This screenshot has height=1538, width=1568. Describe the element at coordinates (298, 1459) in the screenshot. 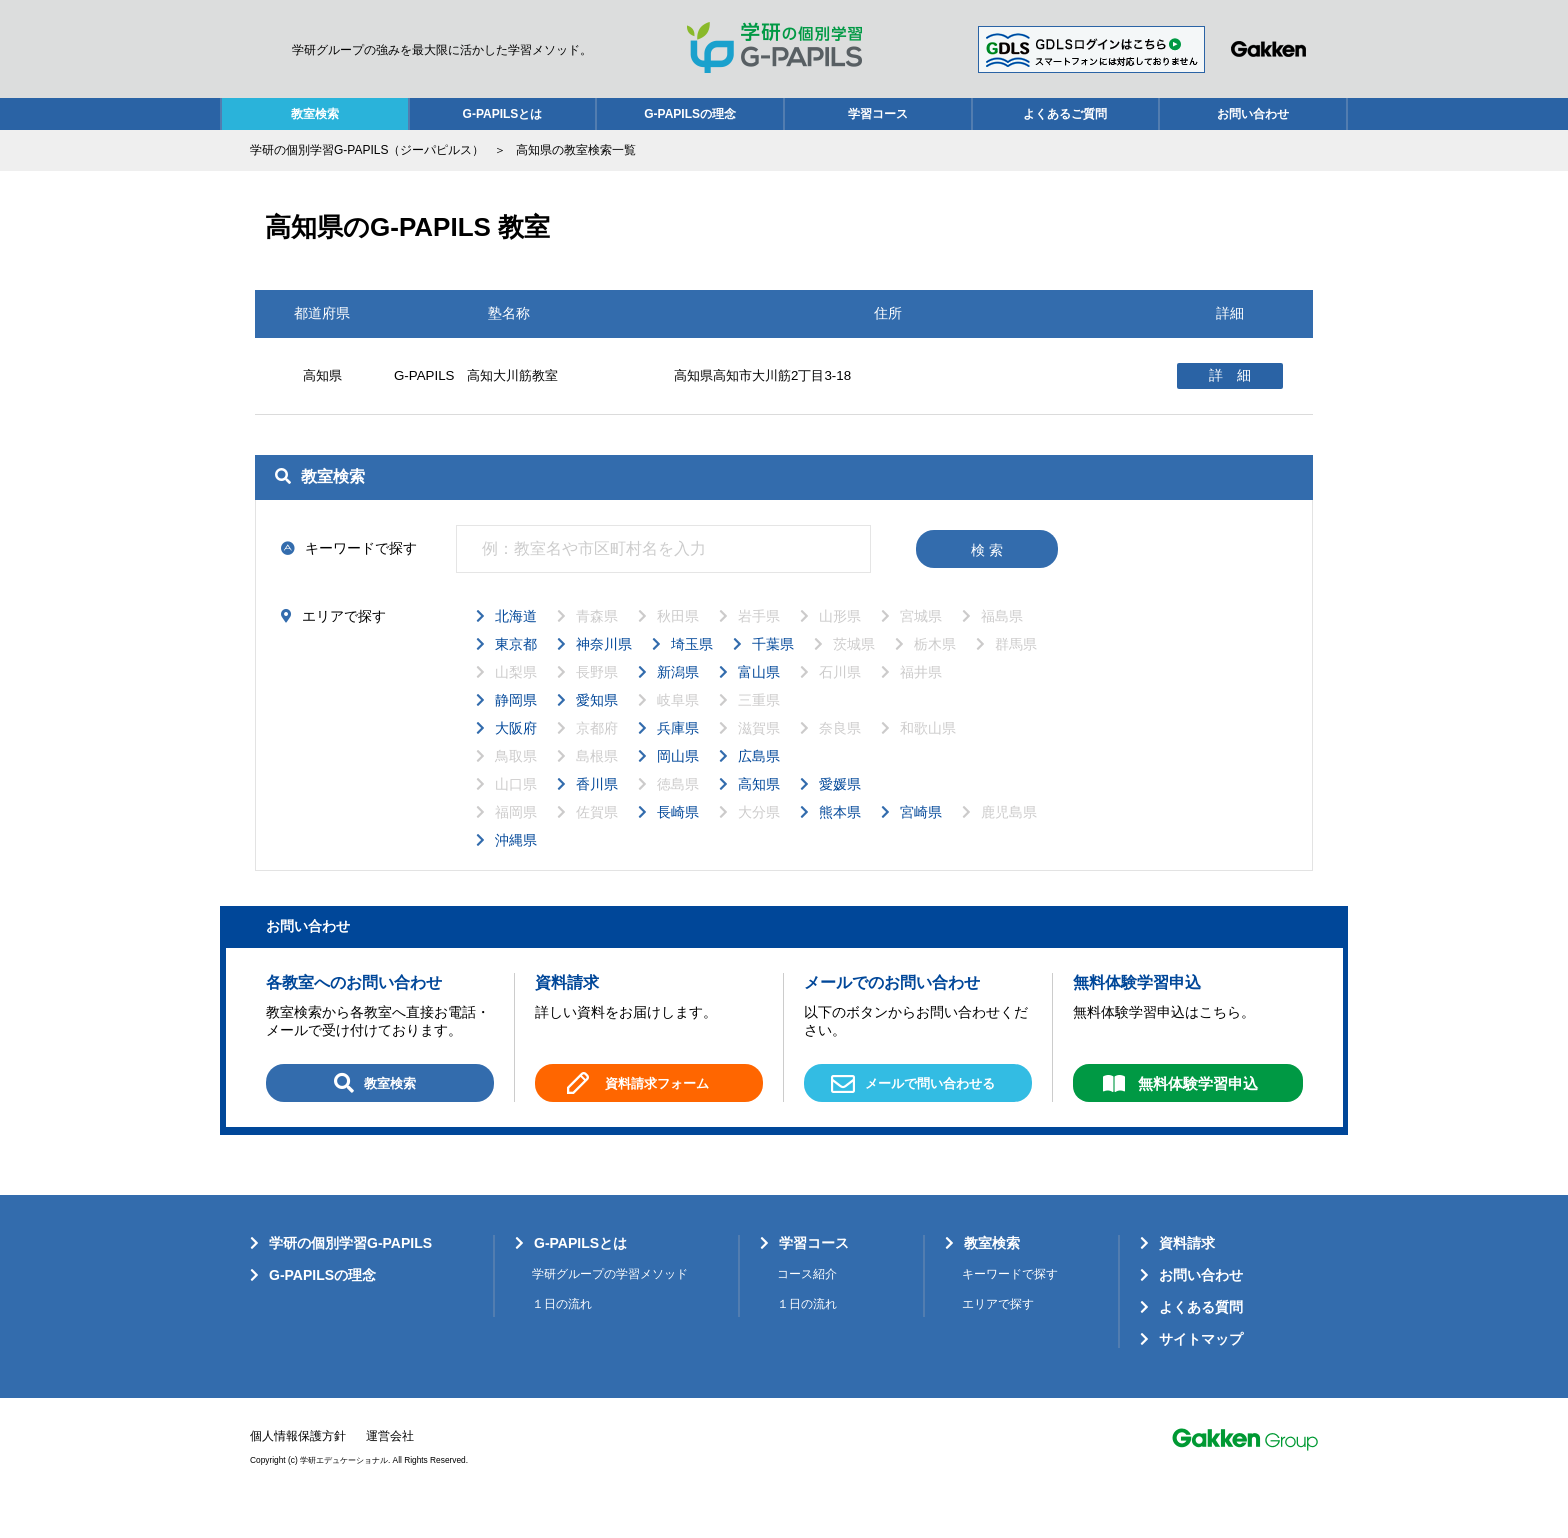

I see `個人情報保護方針` at that location.